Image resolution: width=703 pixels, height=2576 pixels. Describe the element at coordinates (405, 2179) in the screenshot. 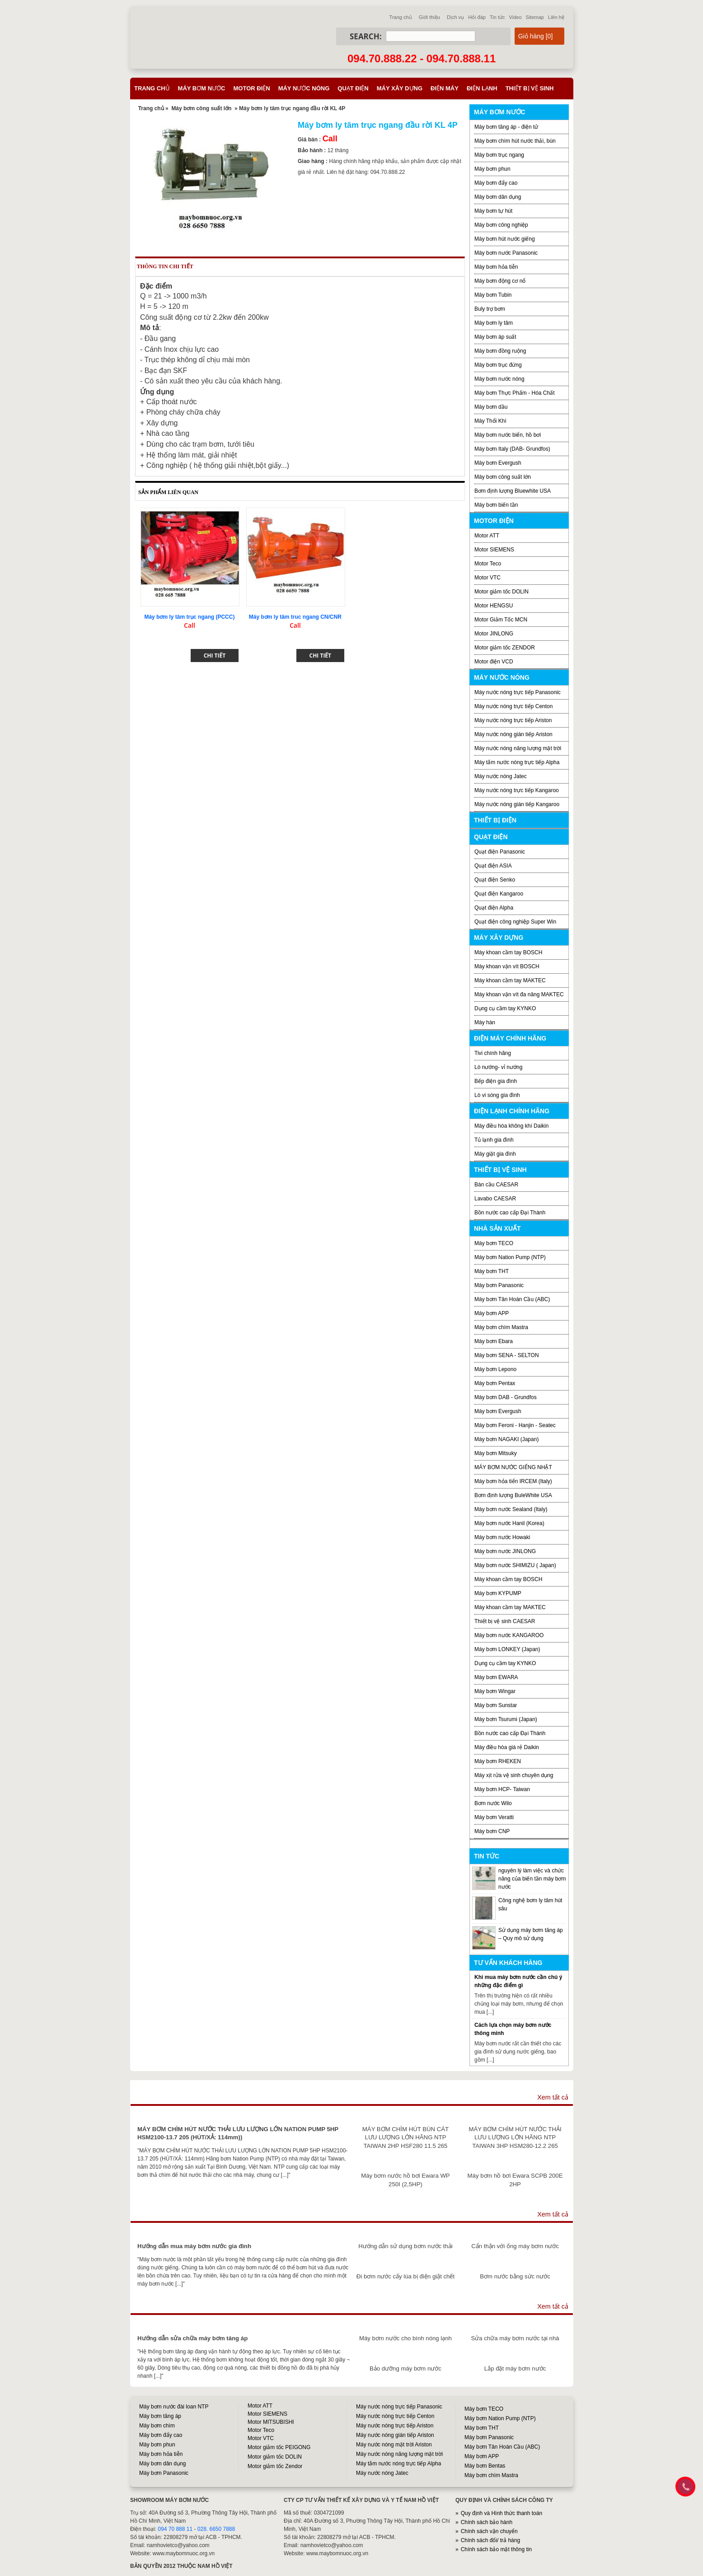

I see `Máy bơm nước hồ bơi Ewara WP 250I (2,5HP)` at that location.